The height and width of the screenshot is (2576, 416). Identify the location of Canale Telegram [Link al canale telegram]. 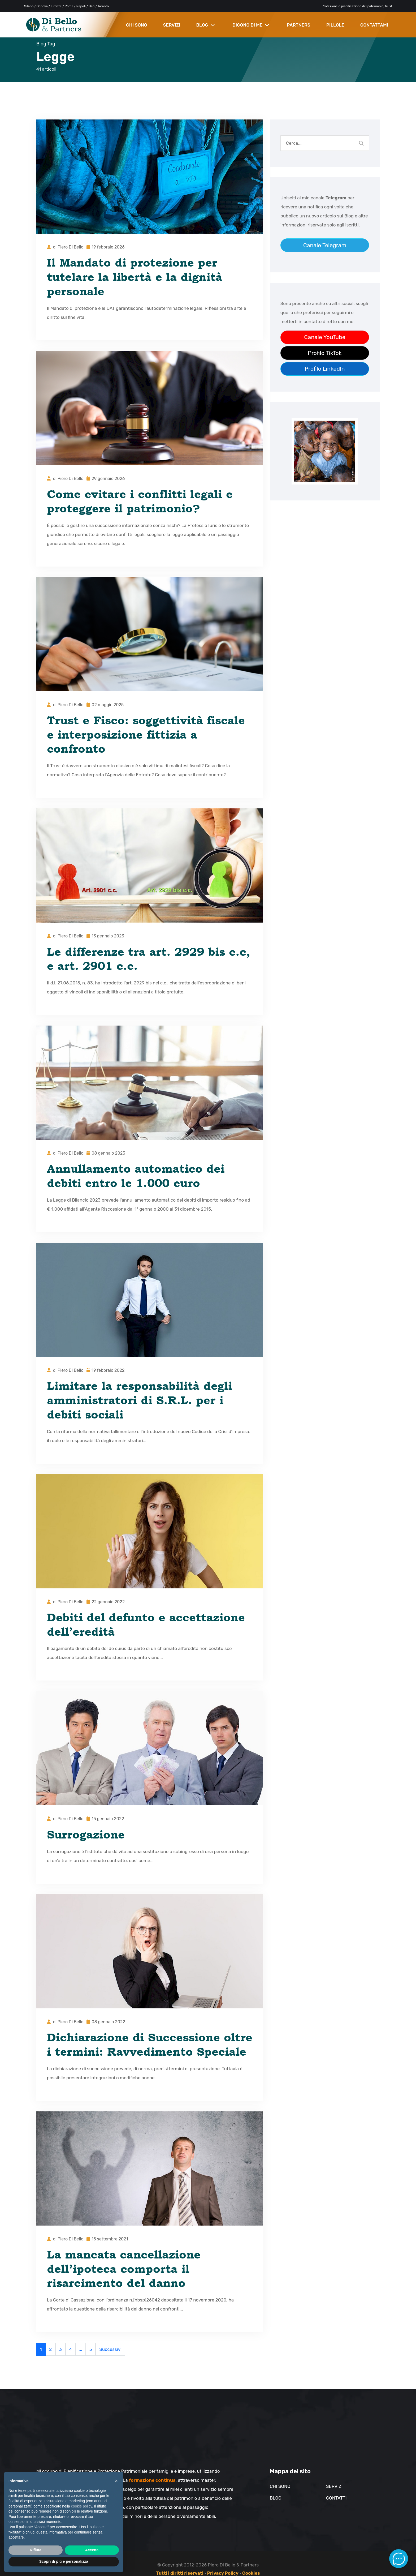
(324, 245).